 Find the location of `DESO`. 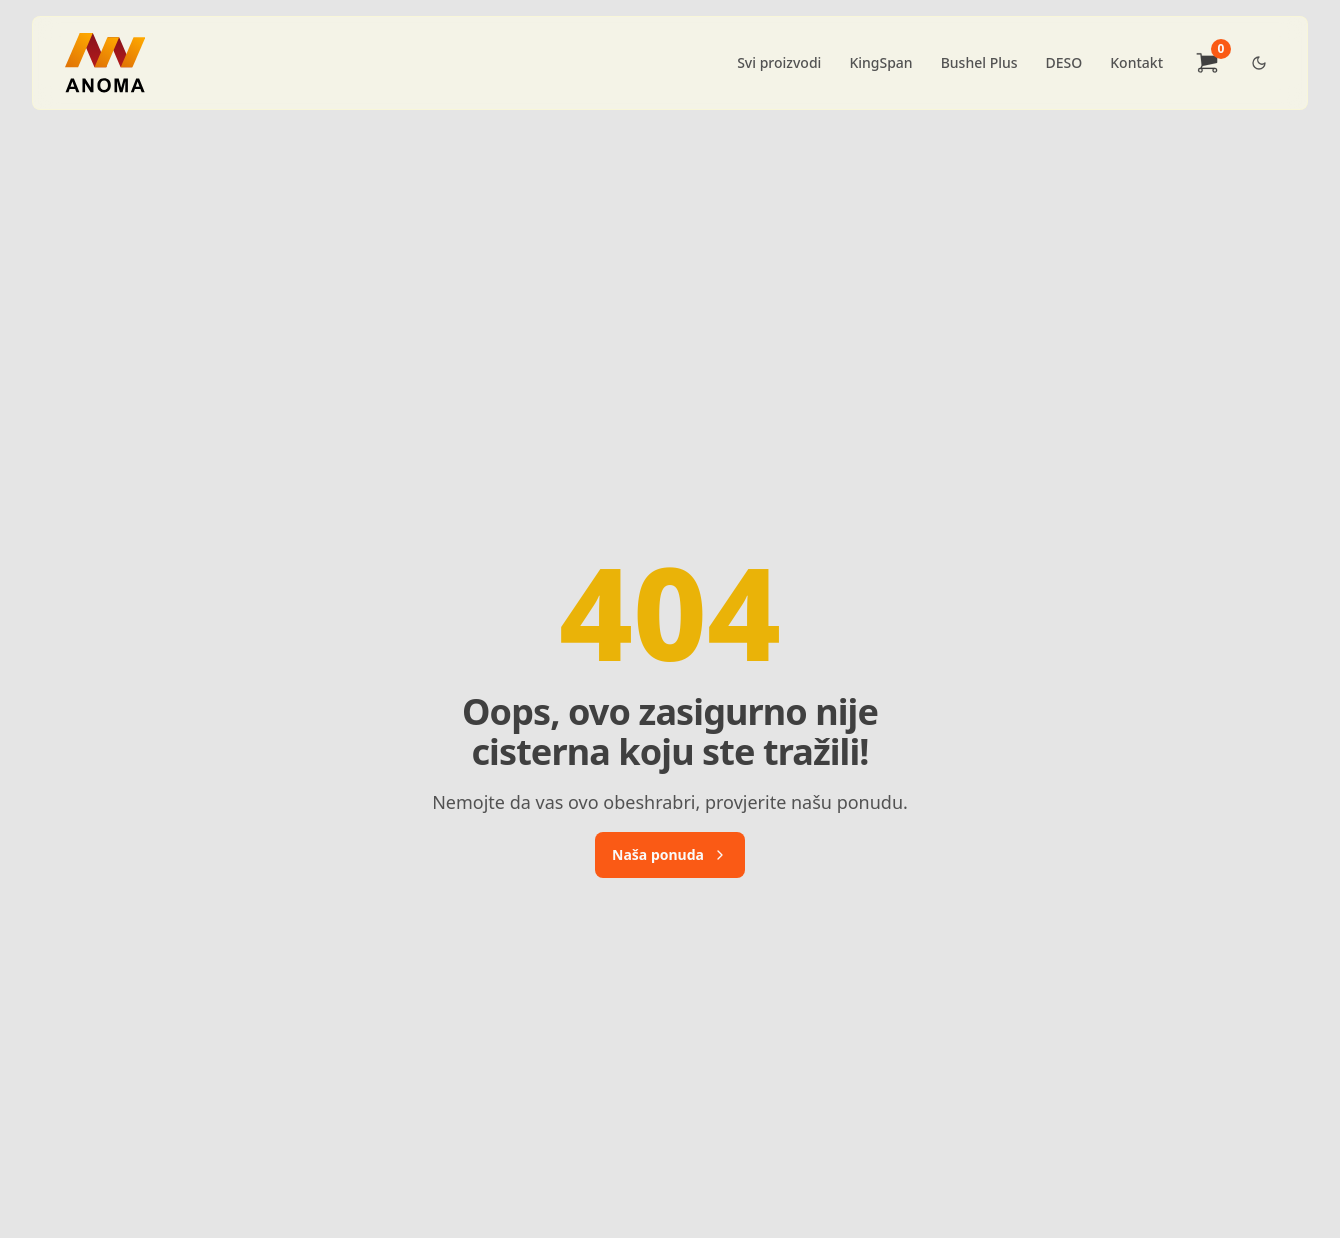

DESO is located at coordinates (1064, 62).